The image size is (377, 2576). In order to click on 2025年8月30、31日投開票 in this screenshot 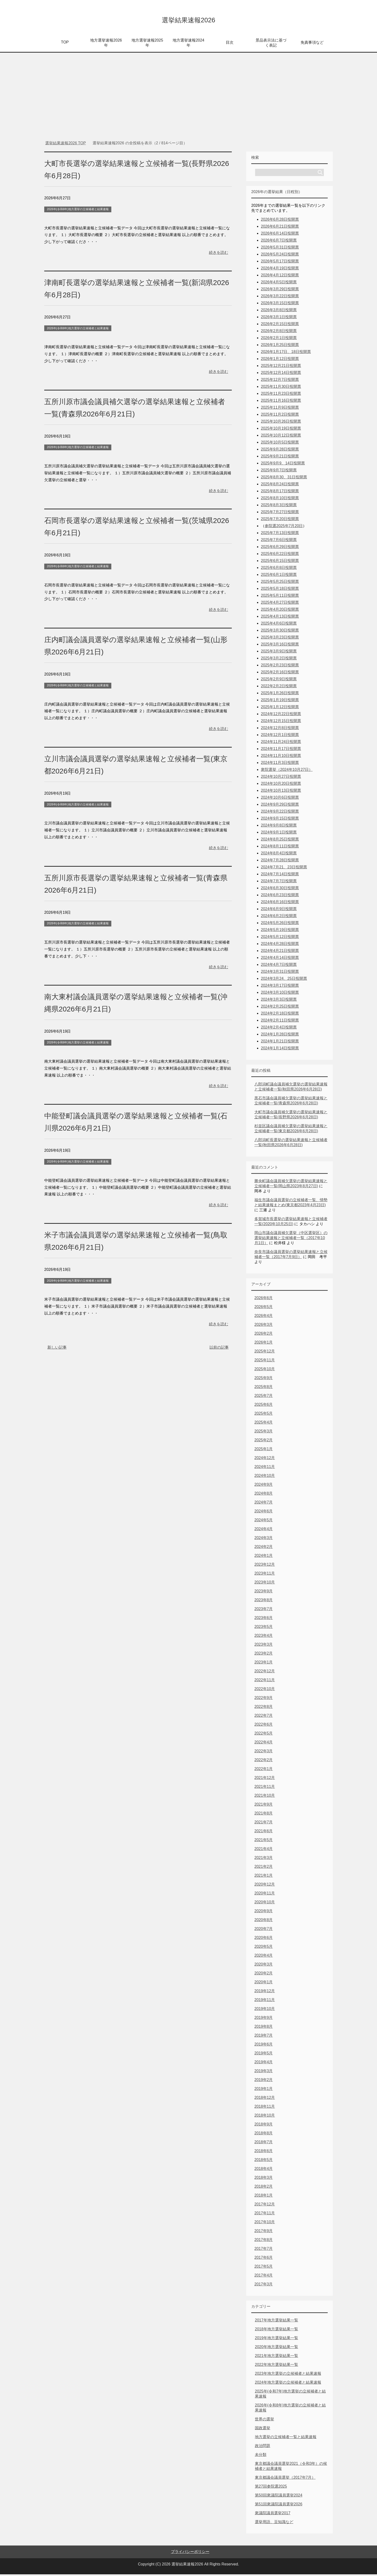, I will do `click(284, 479)`.